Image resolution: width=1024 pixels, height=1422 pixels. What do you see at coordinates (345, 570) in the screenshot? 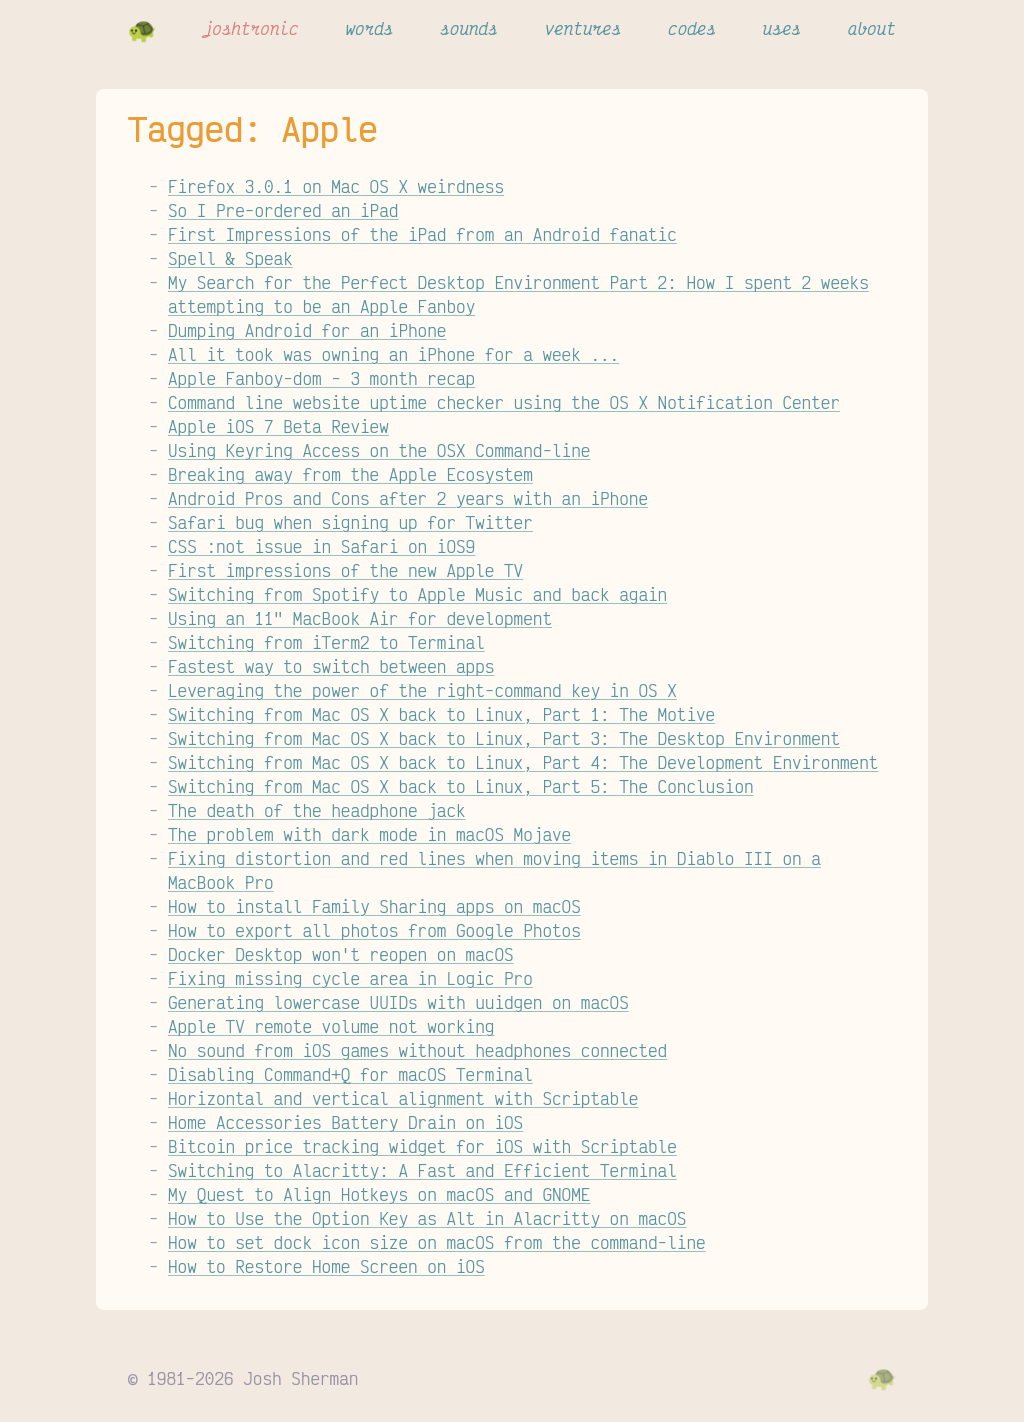
I see `First impressions of the new Apple TV` at bounding box center [345, 570].